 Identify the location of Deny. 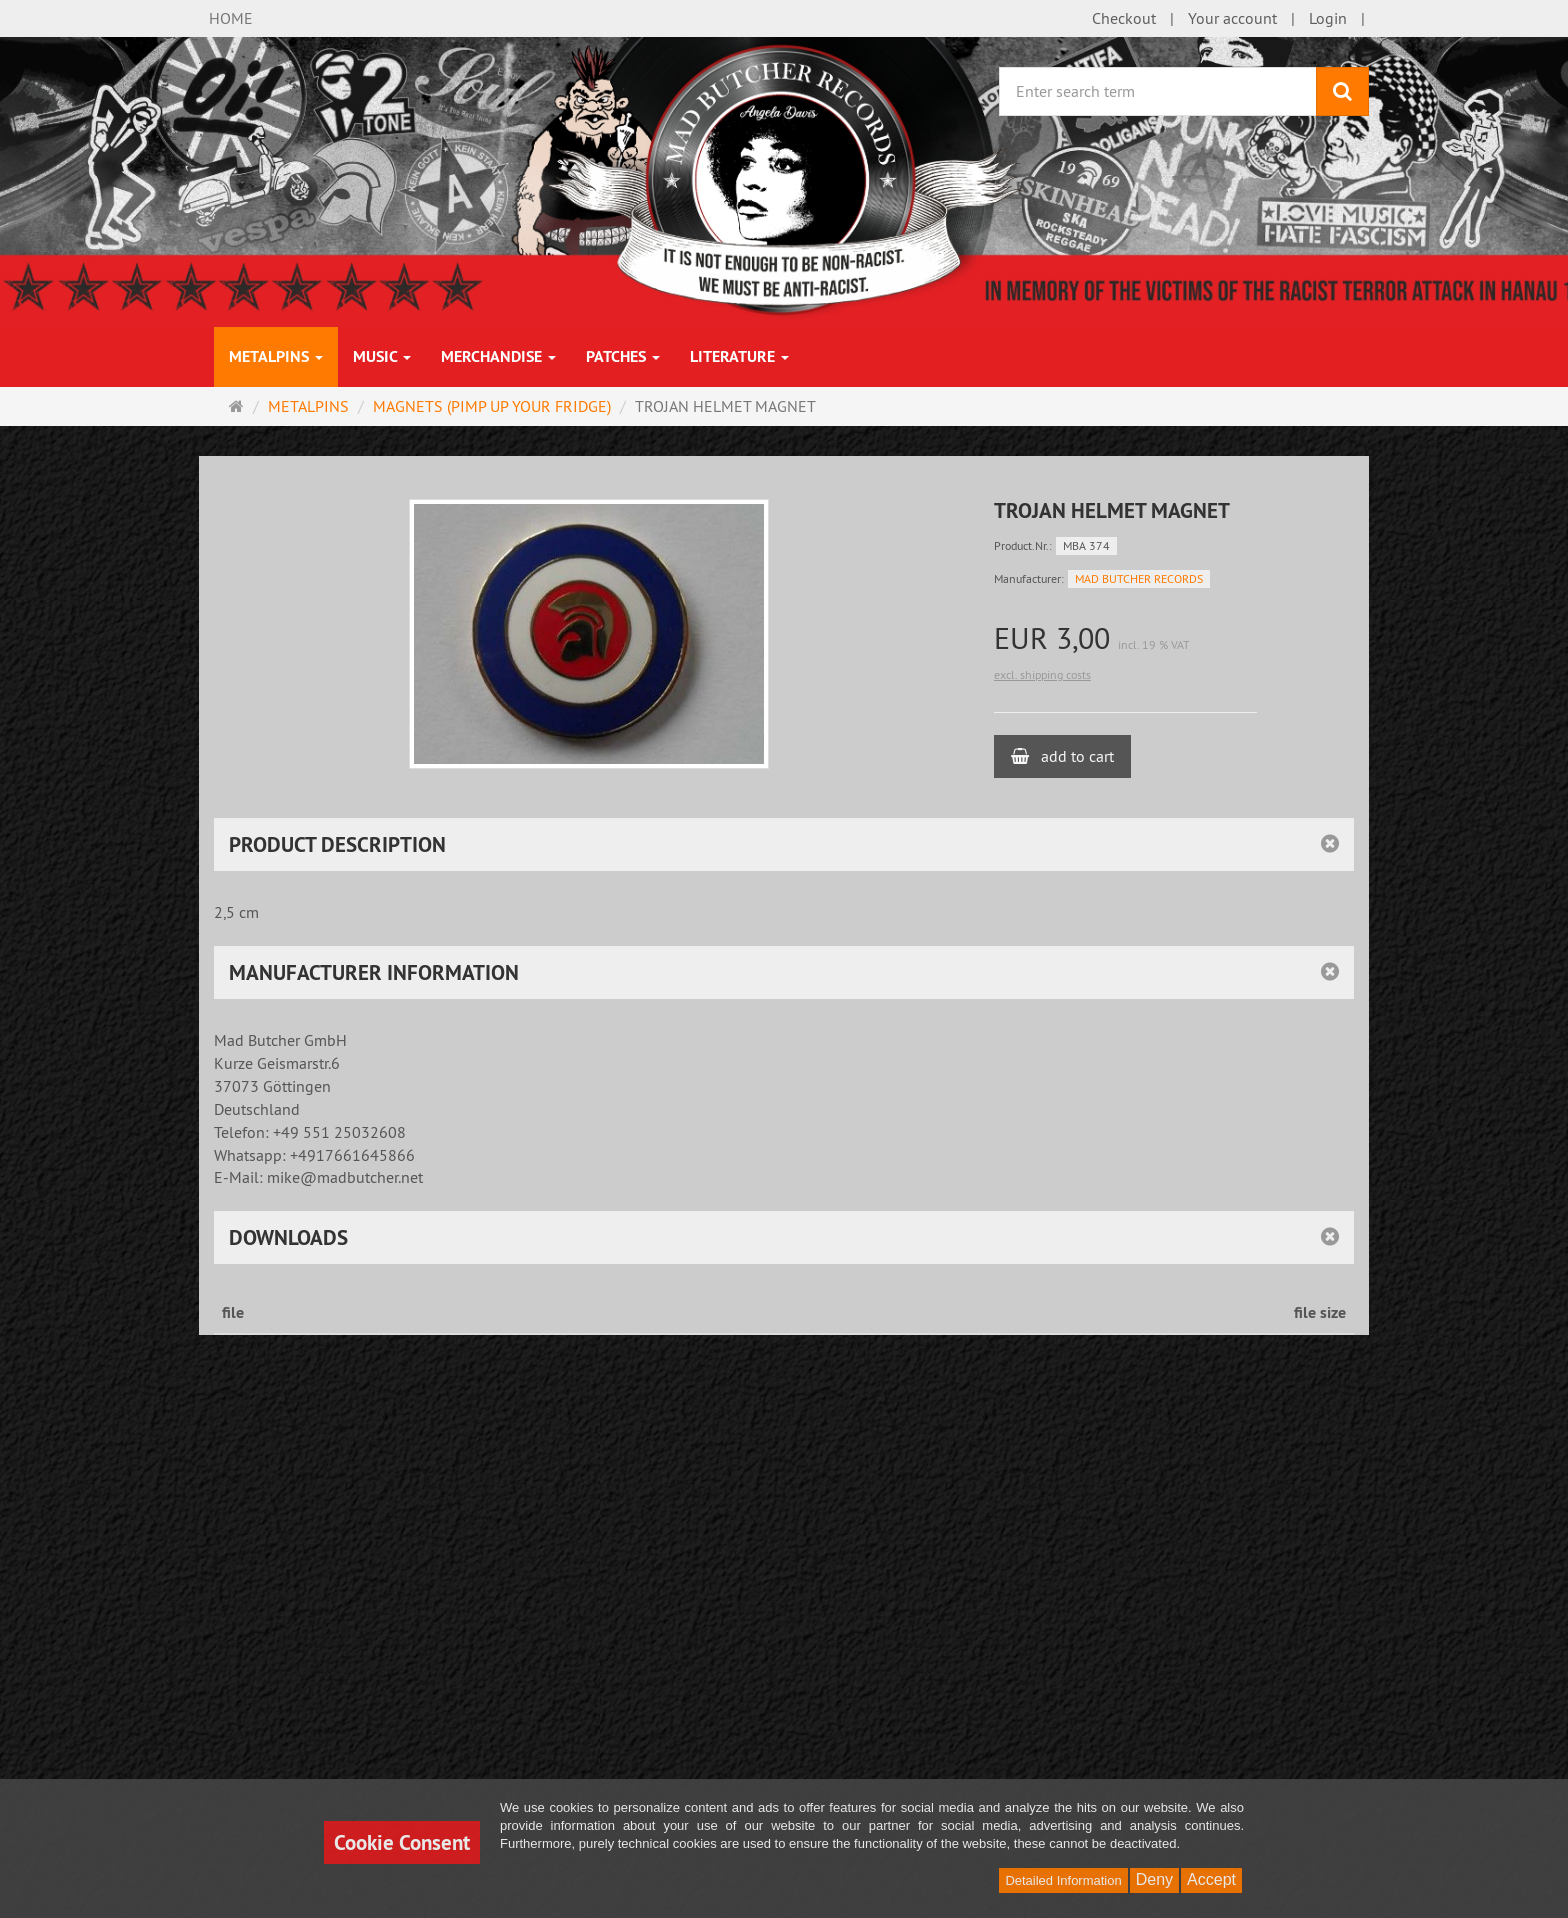
(1154, 1879).